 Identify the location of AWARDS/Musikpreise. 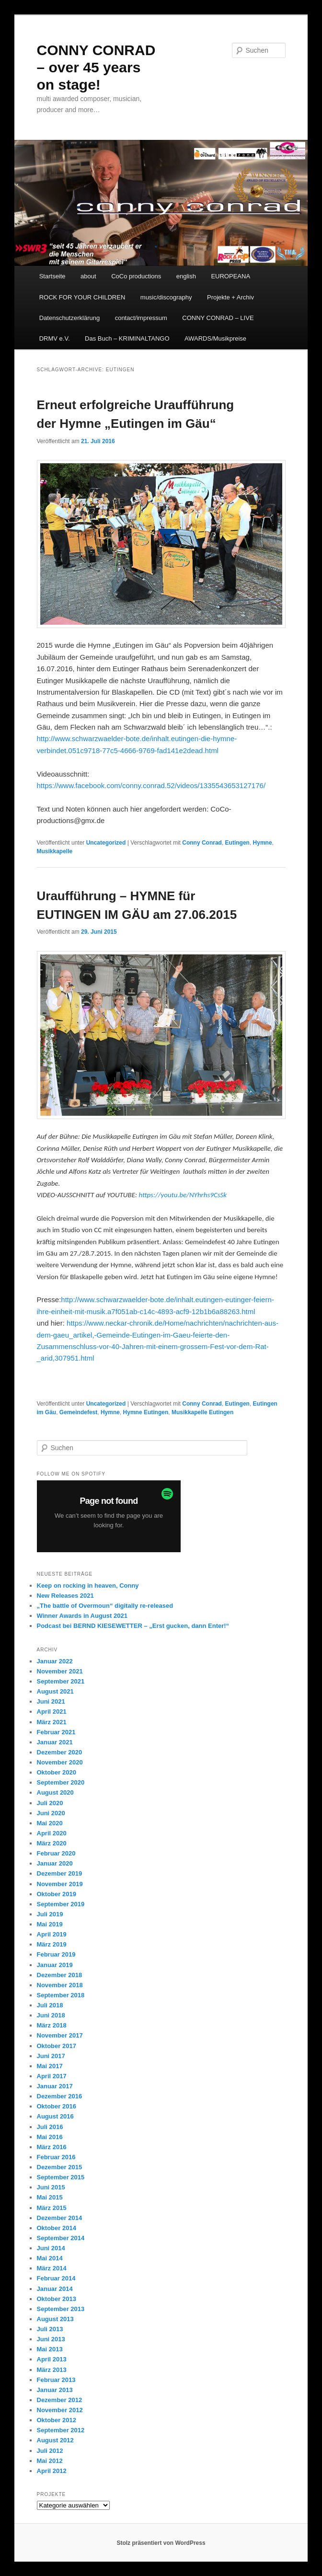
(215, 338).